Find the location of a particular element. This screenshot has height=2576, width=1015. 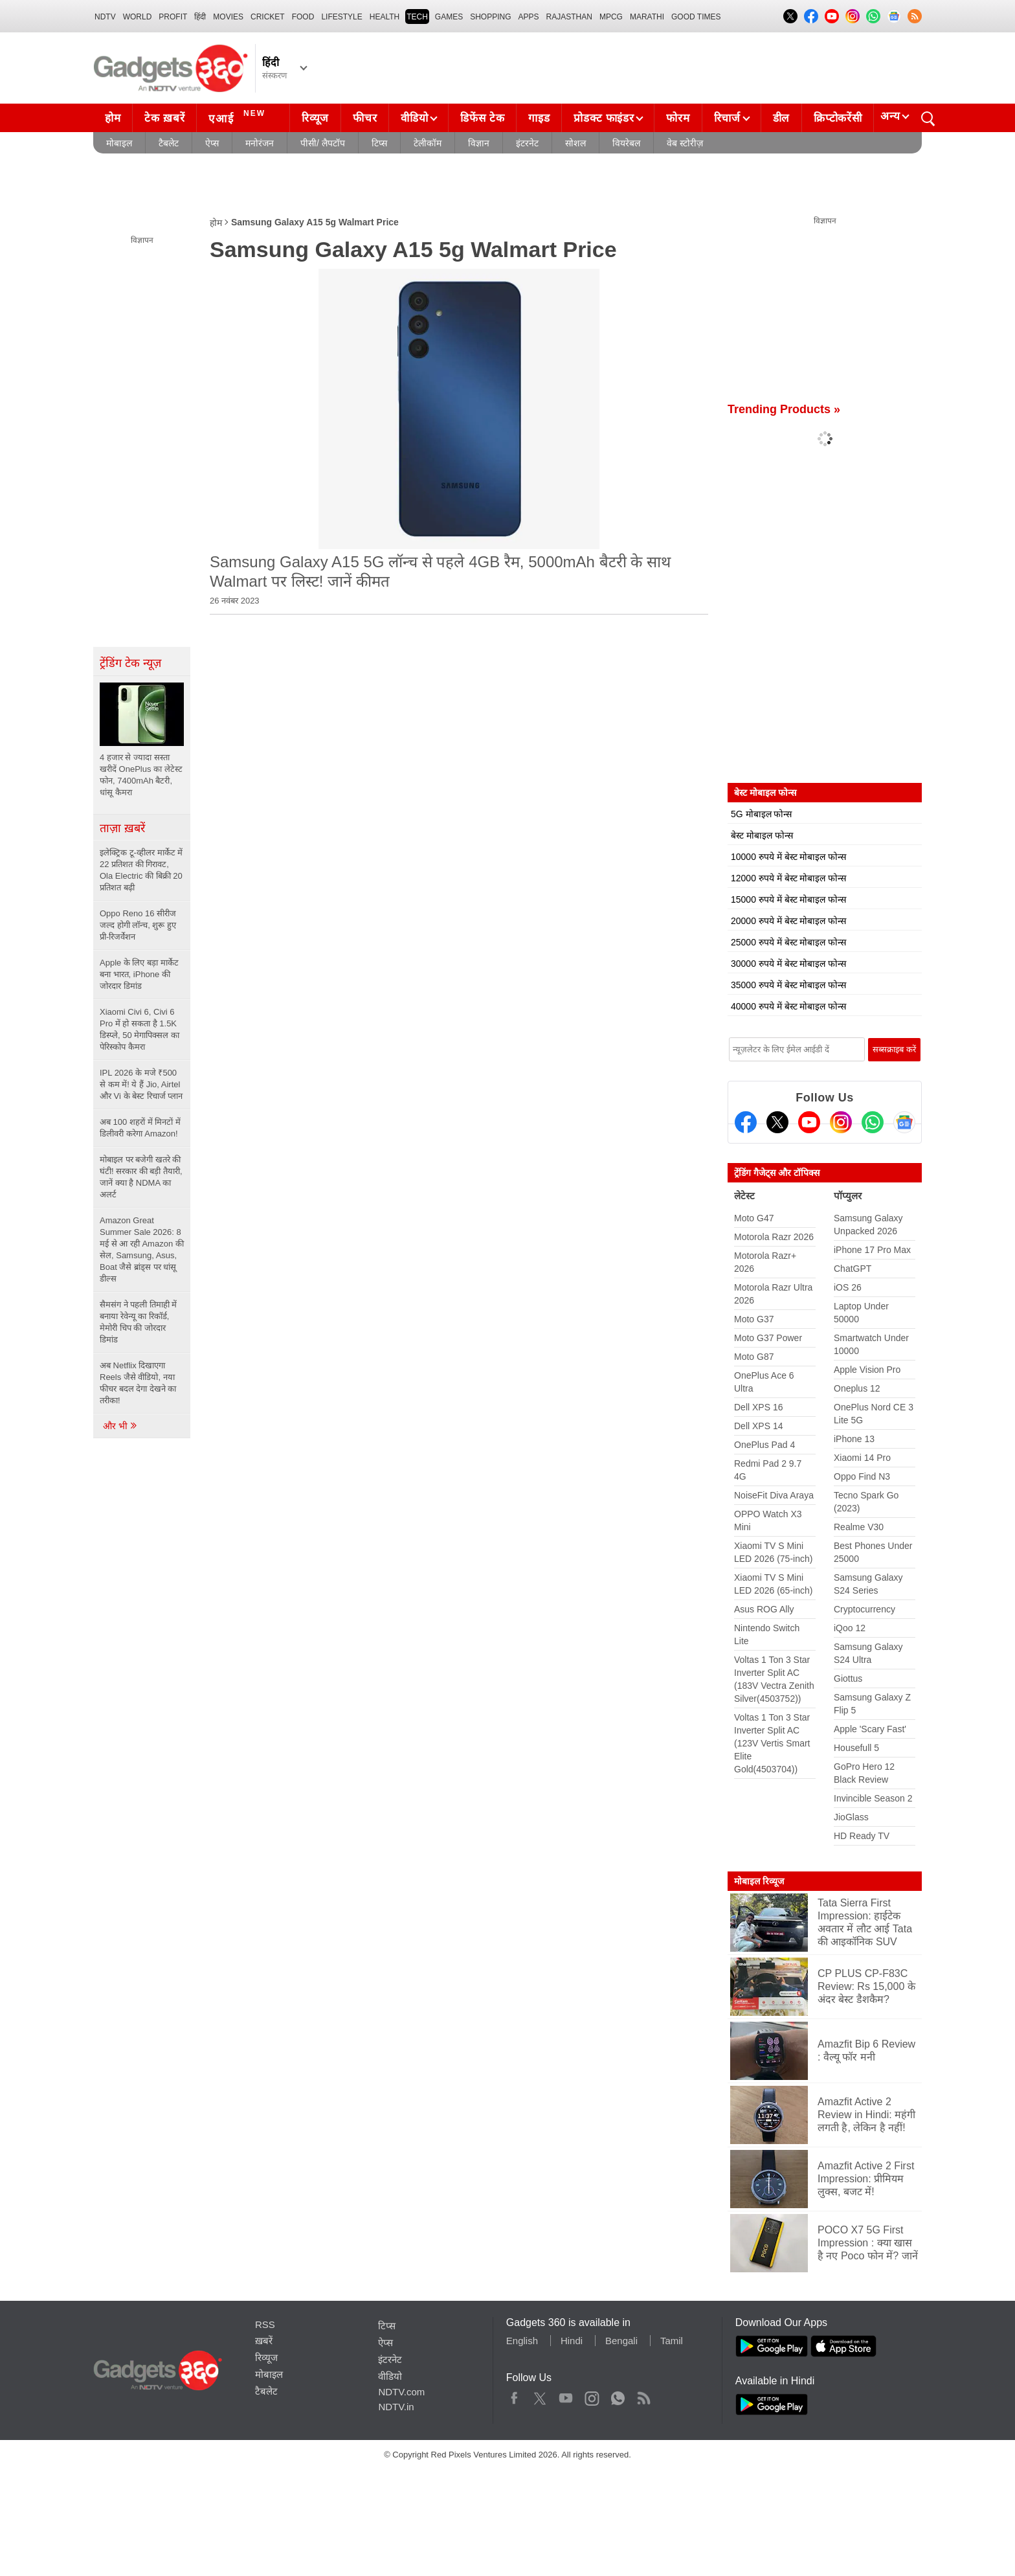

वीडियो is located at coordinates (414, 118).